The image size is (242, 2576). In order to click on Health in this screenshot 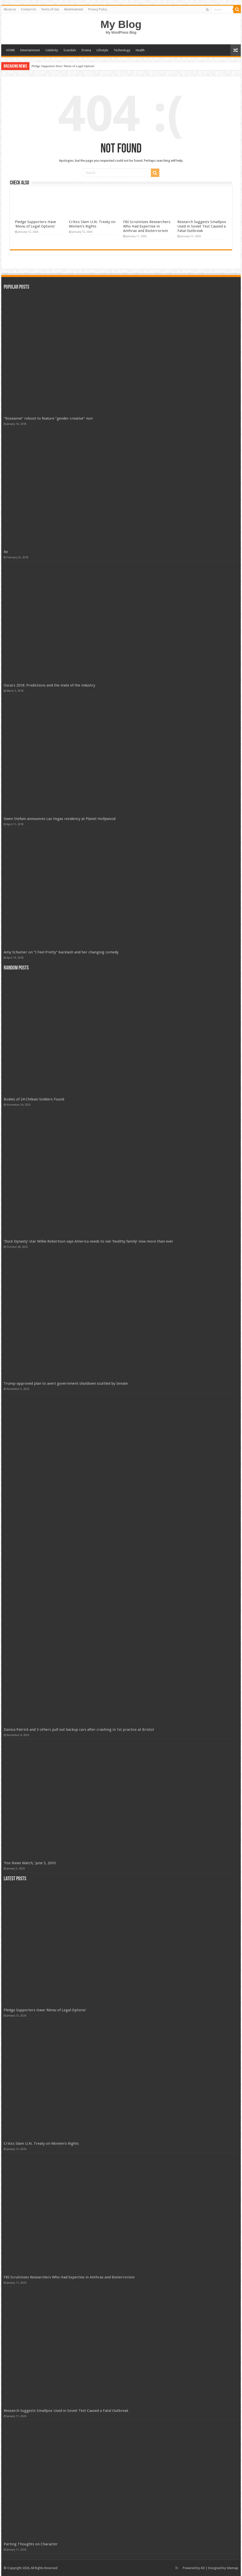, I will do `click(140, 50)`.